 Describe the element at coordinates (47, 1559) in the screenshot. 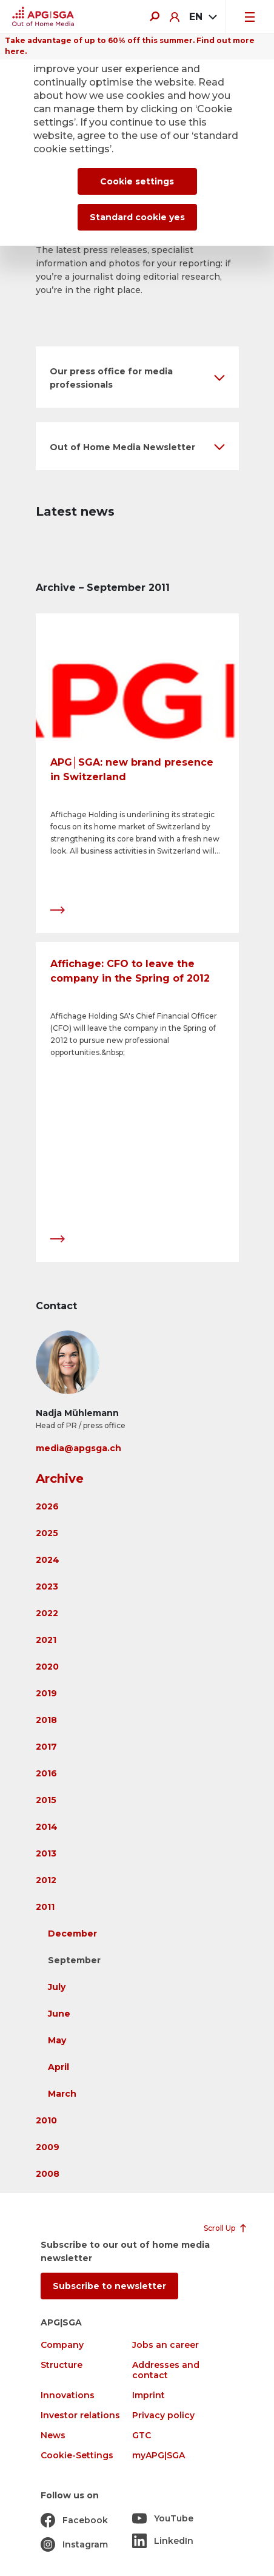

I see `2024 [button]` at that location.